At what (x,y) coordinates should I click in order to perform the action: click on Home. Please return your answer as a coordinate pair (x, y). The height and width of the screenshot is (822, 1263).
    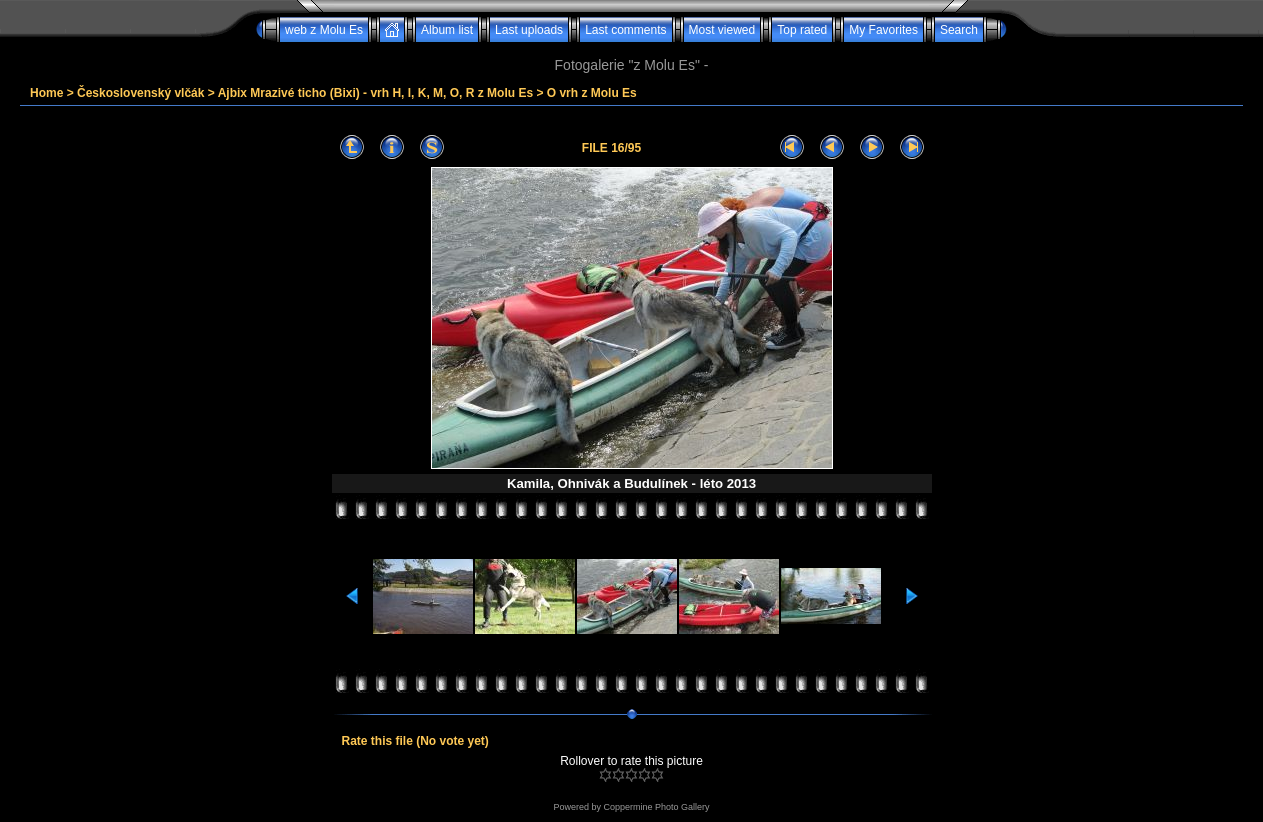
    Looking at the image, I should click on (46, 93).